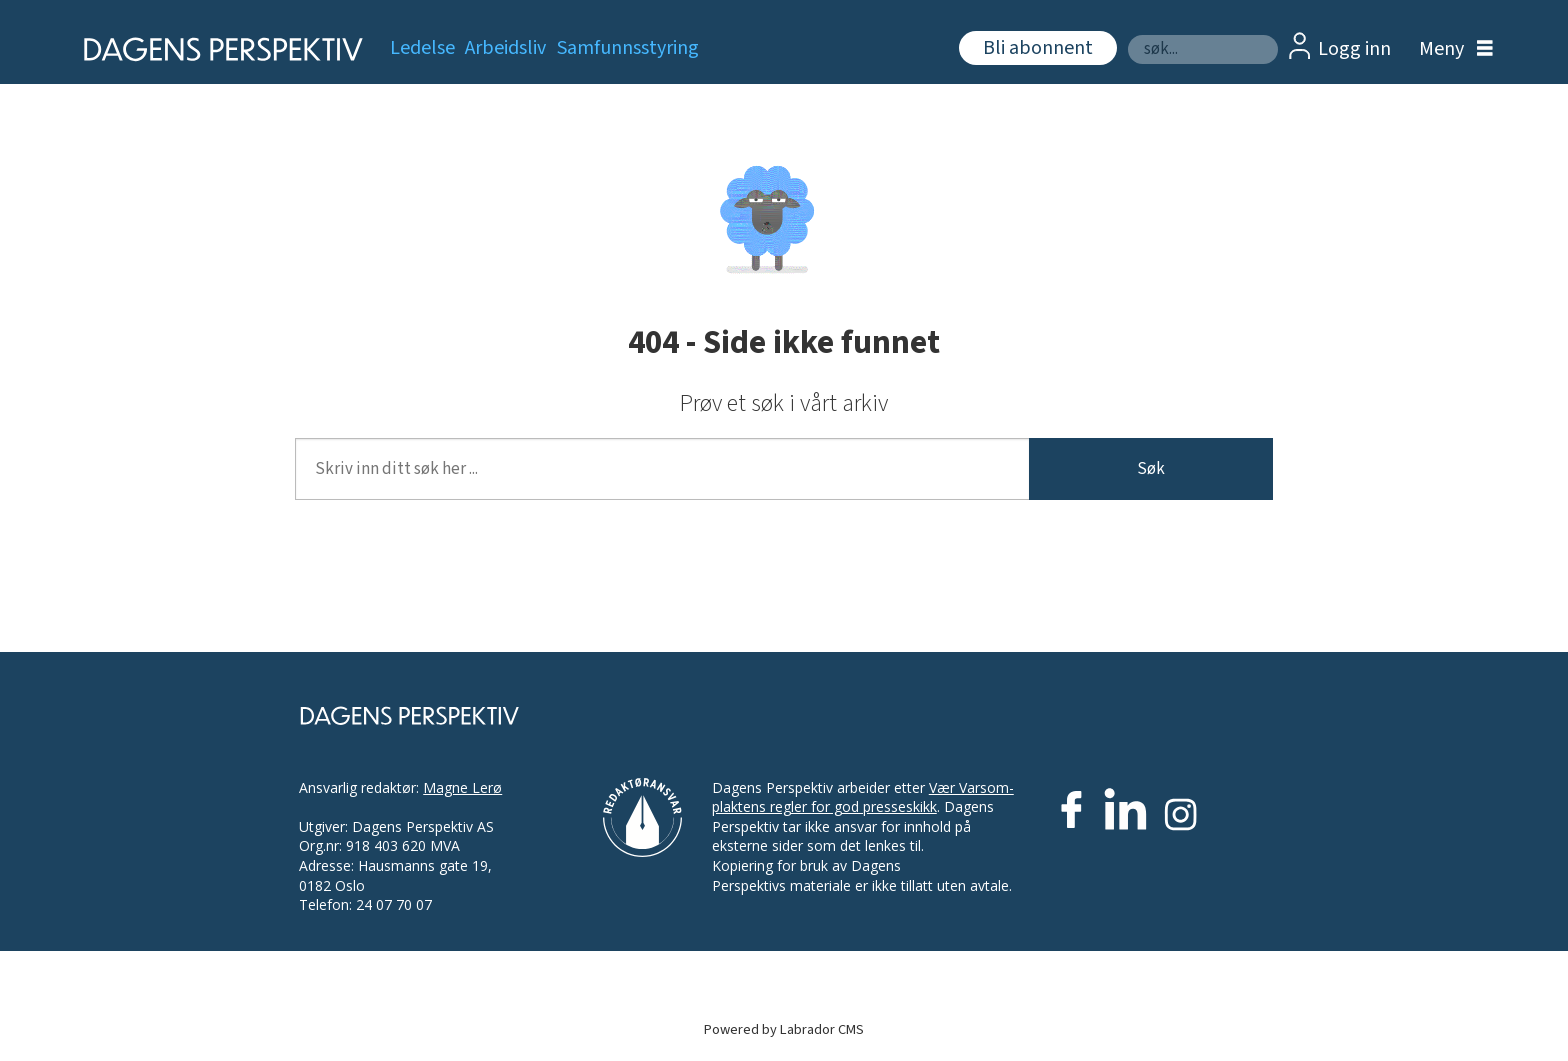  I want to click on Logg inn, so click(1354, 49).